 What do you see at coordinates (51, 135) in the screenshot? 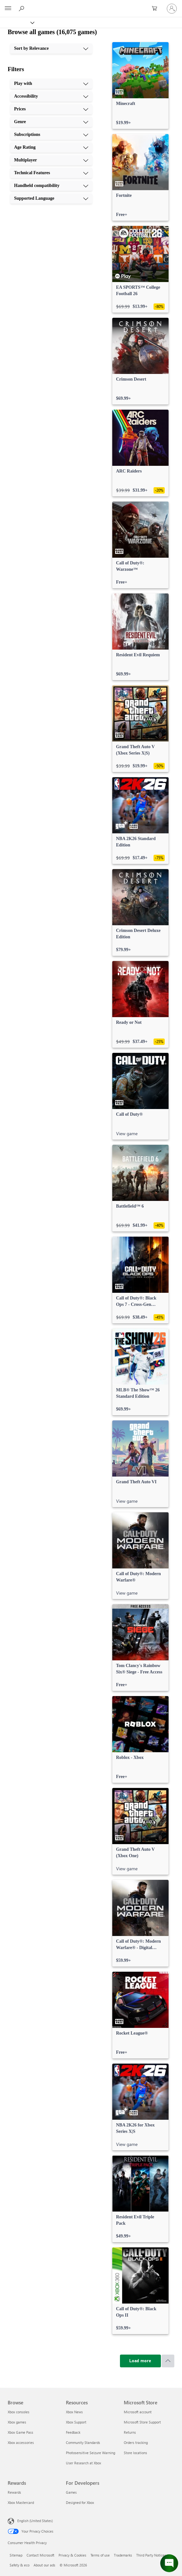
I see `[Subscriptions, 5 of 10]` at bounding box center [51, 135].